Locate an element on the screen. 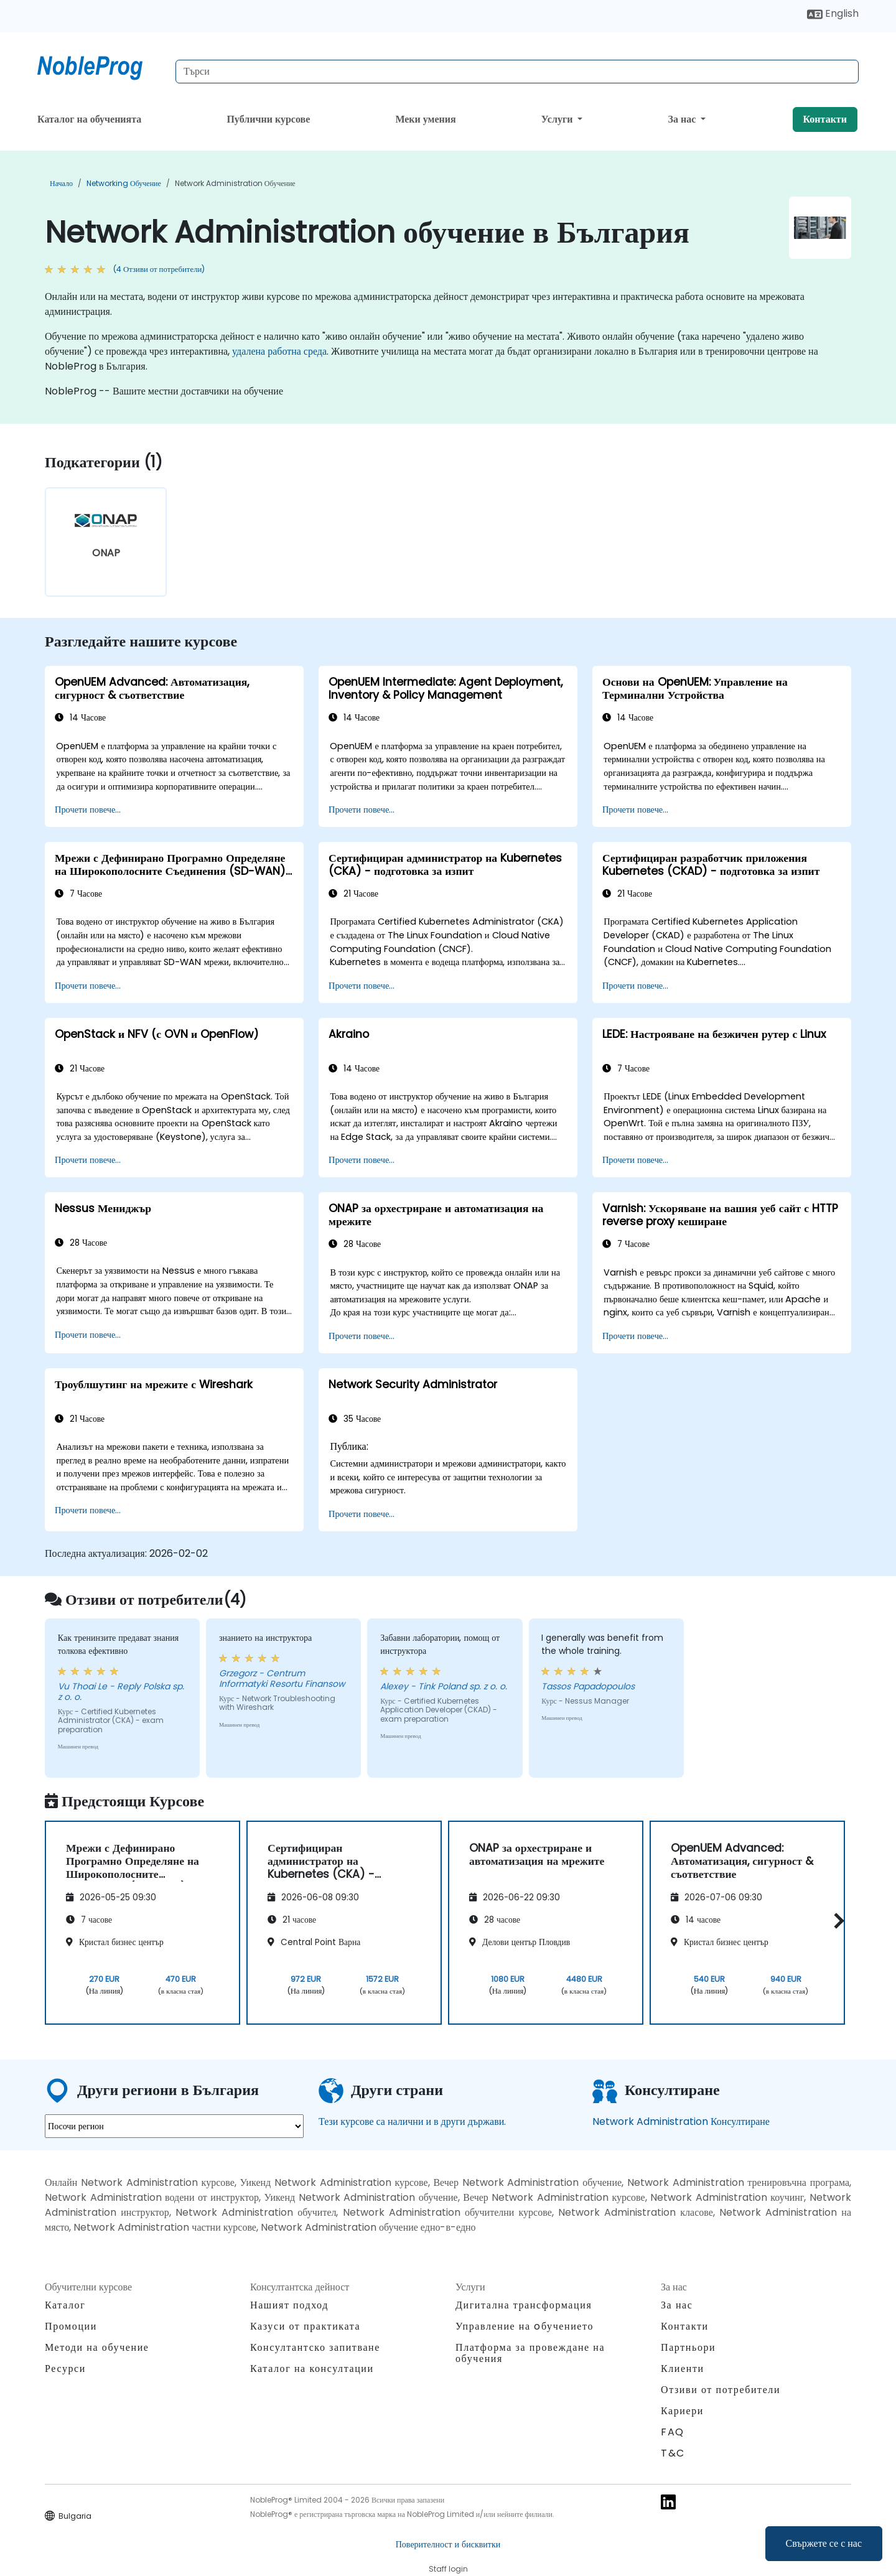 The width and height of the screenshot is (896, 2576). [button] is located at coordinates (836, 1920).